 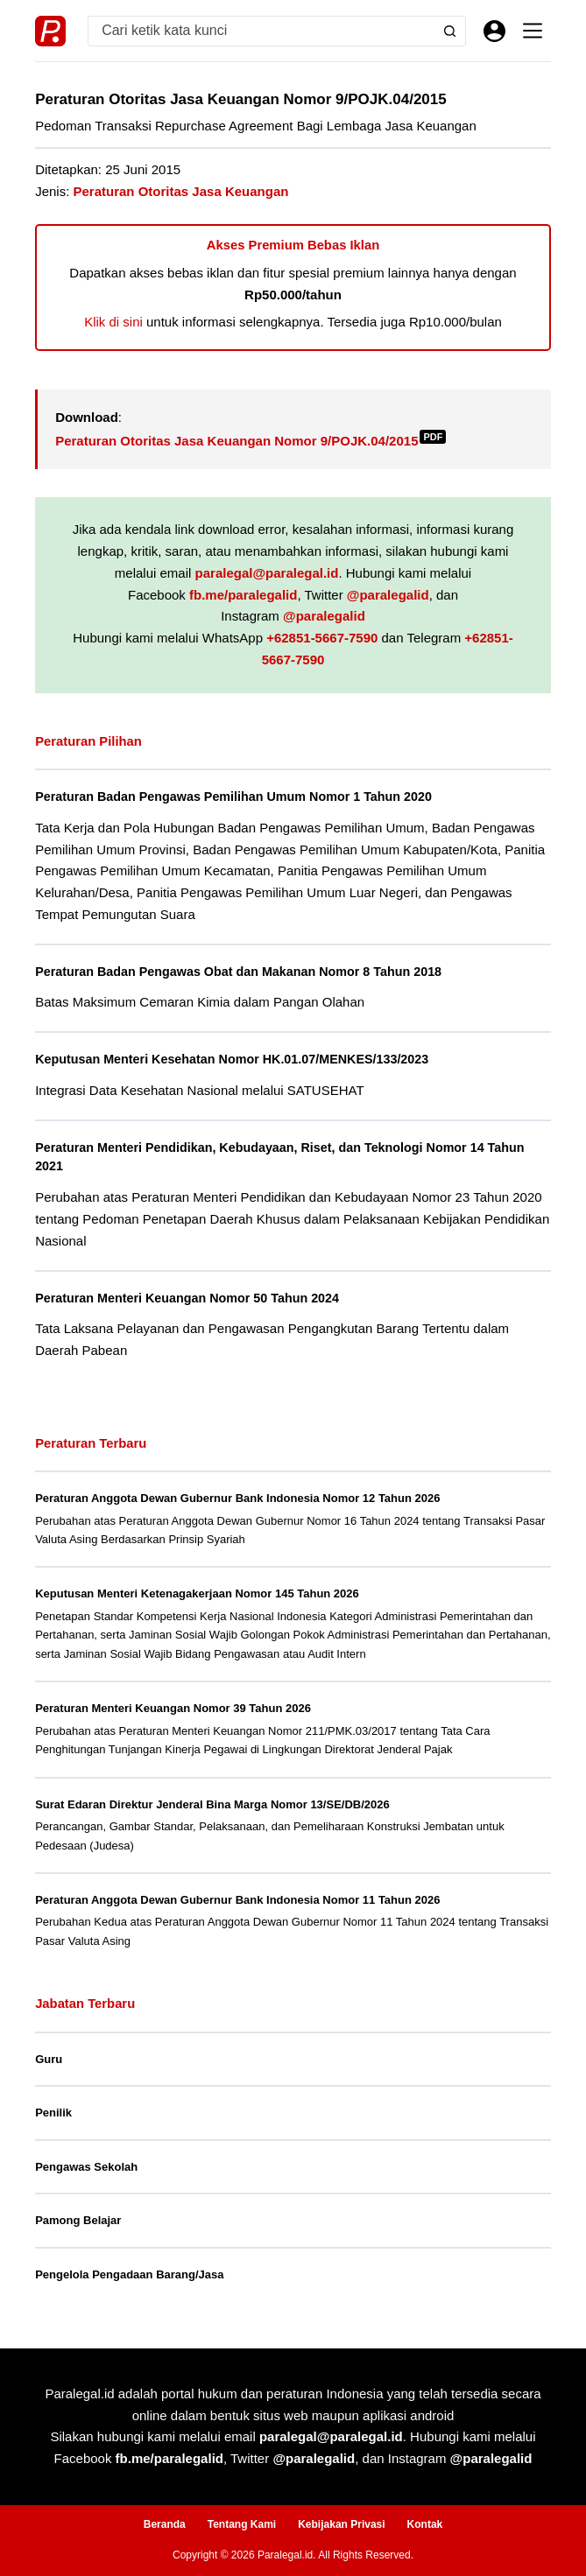 What do you see at coordinates (234, 1059) in the screenshot?
I see `Keputusan Menteri Kesehatan Nomor HK.01.07/MENKES/133/2023` at bounding box center [234, 1059].